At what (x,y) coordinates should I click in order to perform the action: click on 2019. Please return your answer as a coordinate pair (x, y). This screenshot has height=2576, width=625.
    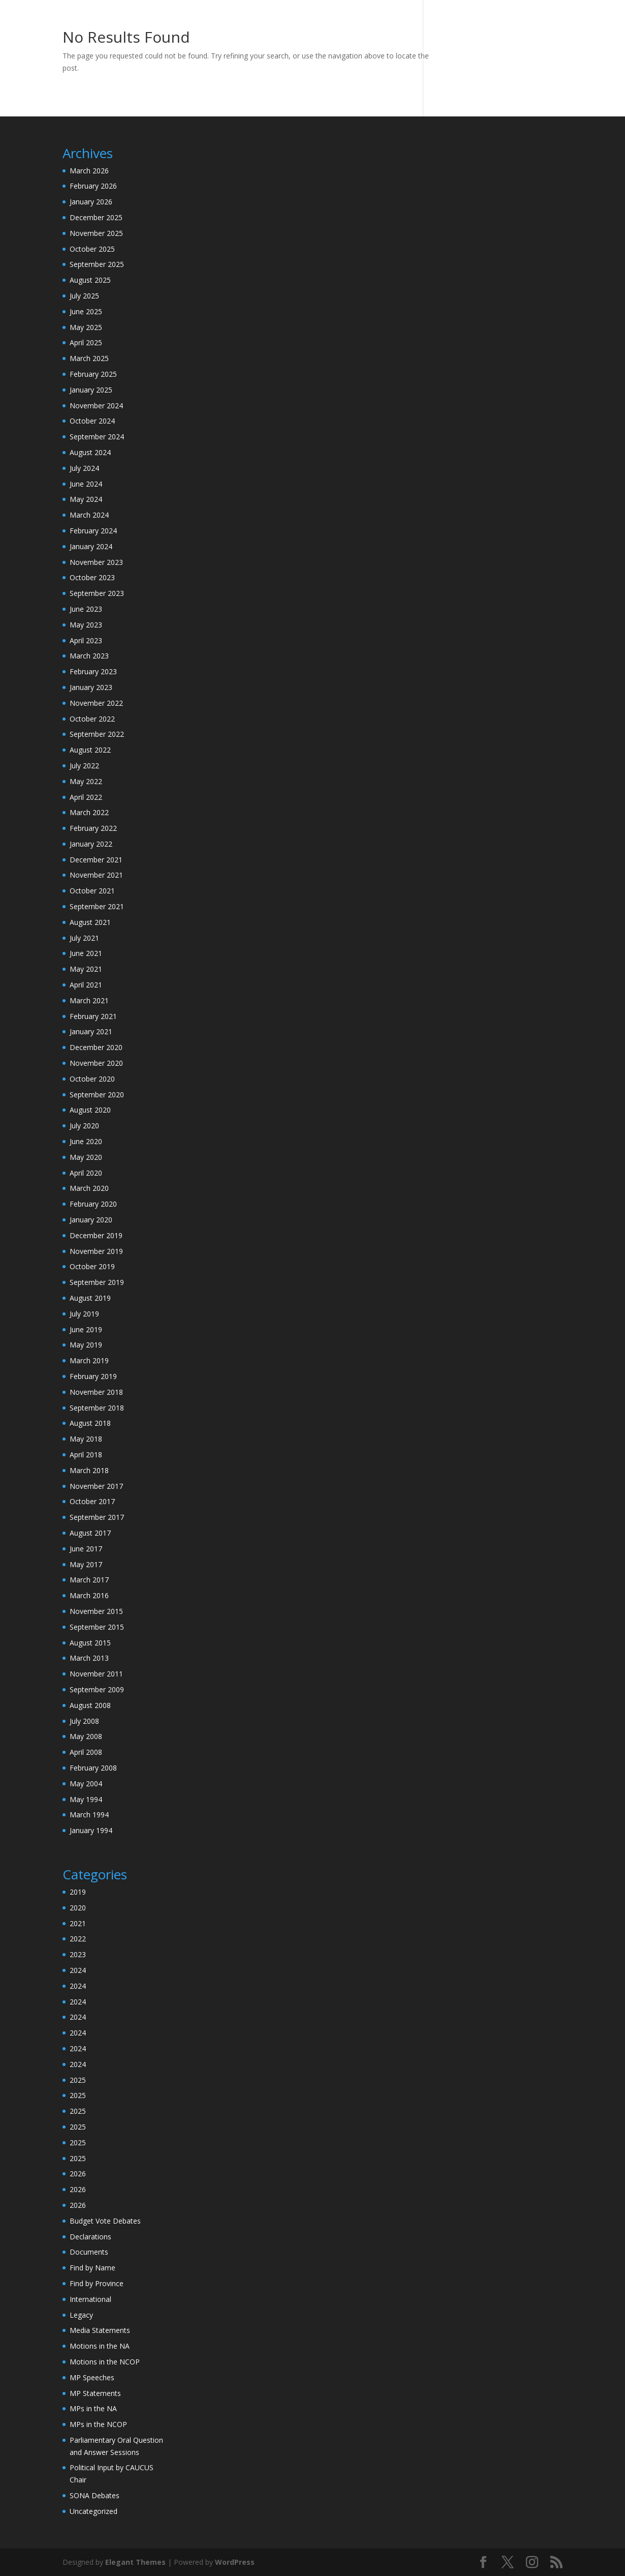
    Looking at the image, I should click on (78, 1892).